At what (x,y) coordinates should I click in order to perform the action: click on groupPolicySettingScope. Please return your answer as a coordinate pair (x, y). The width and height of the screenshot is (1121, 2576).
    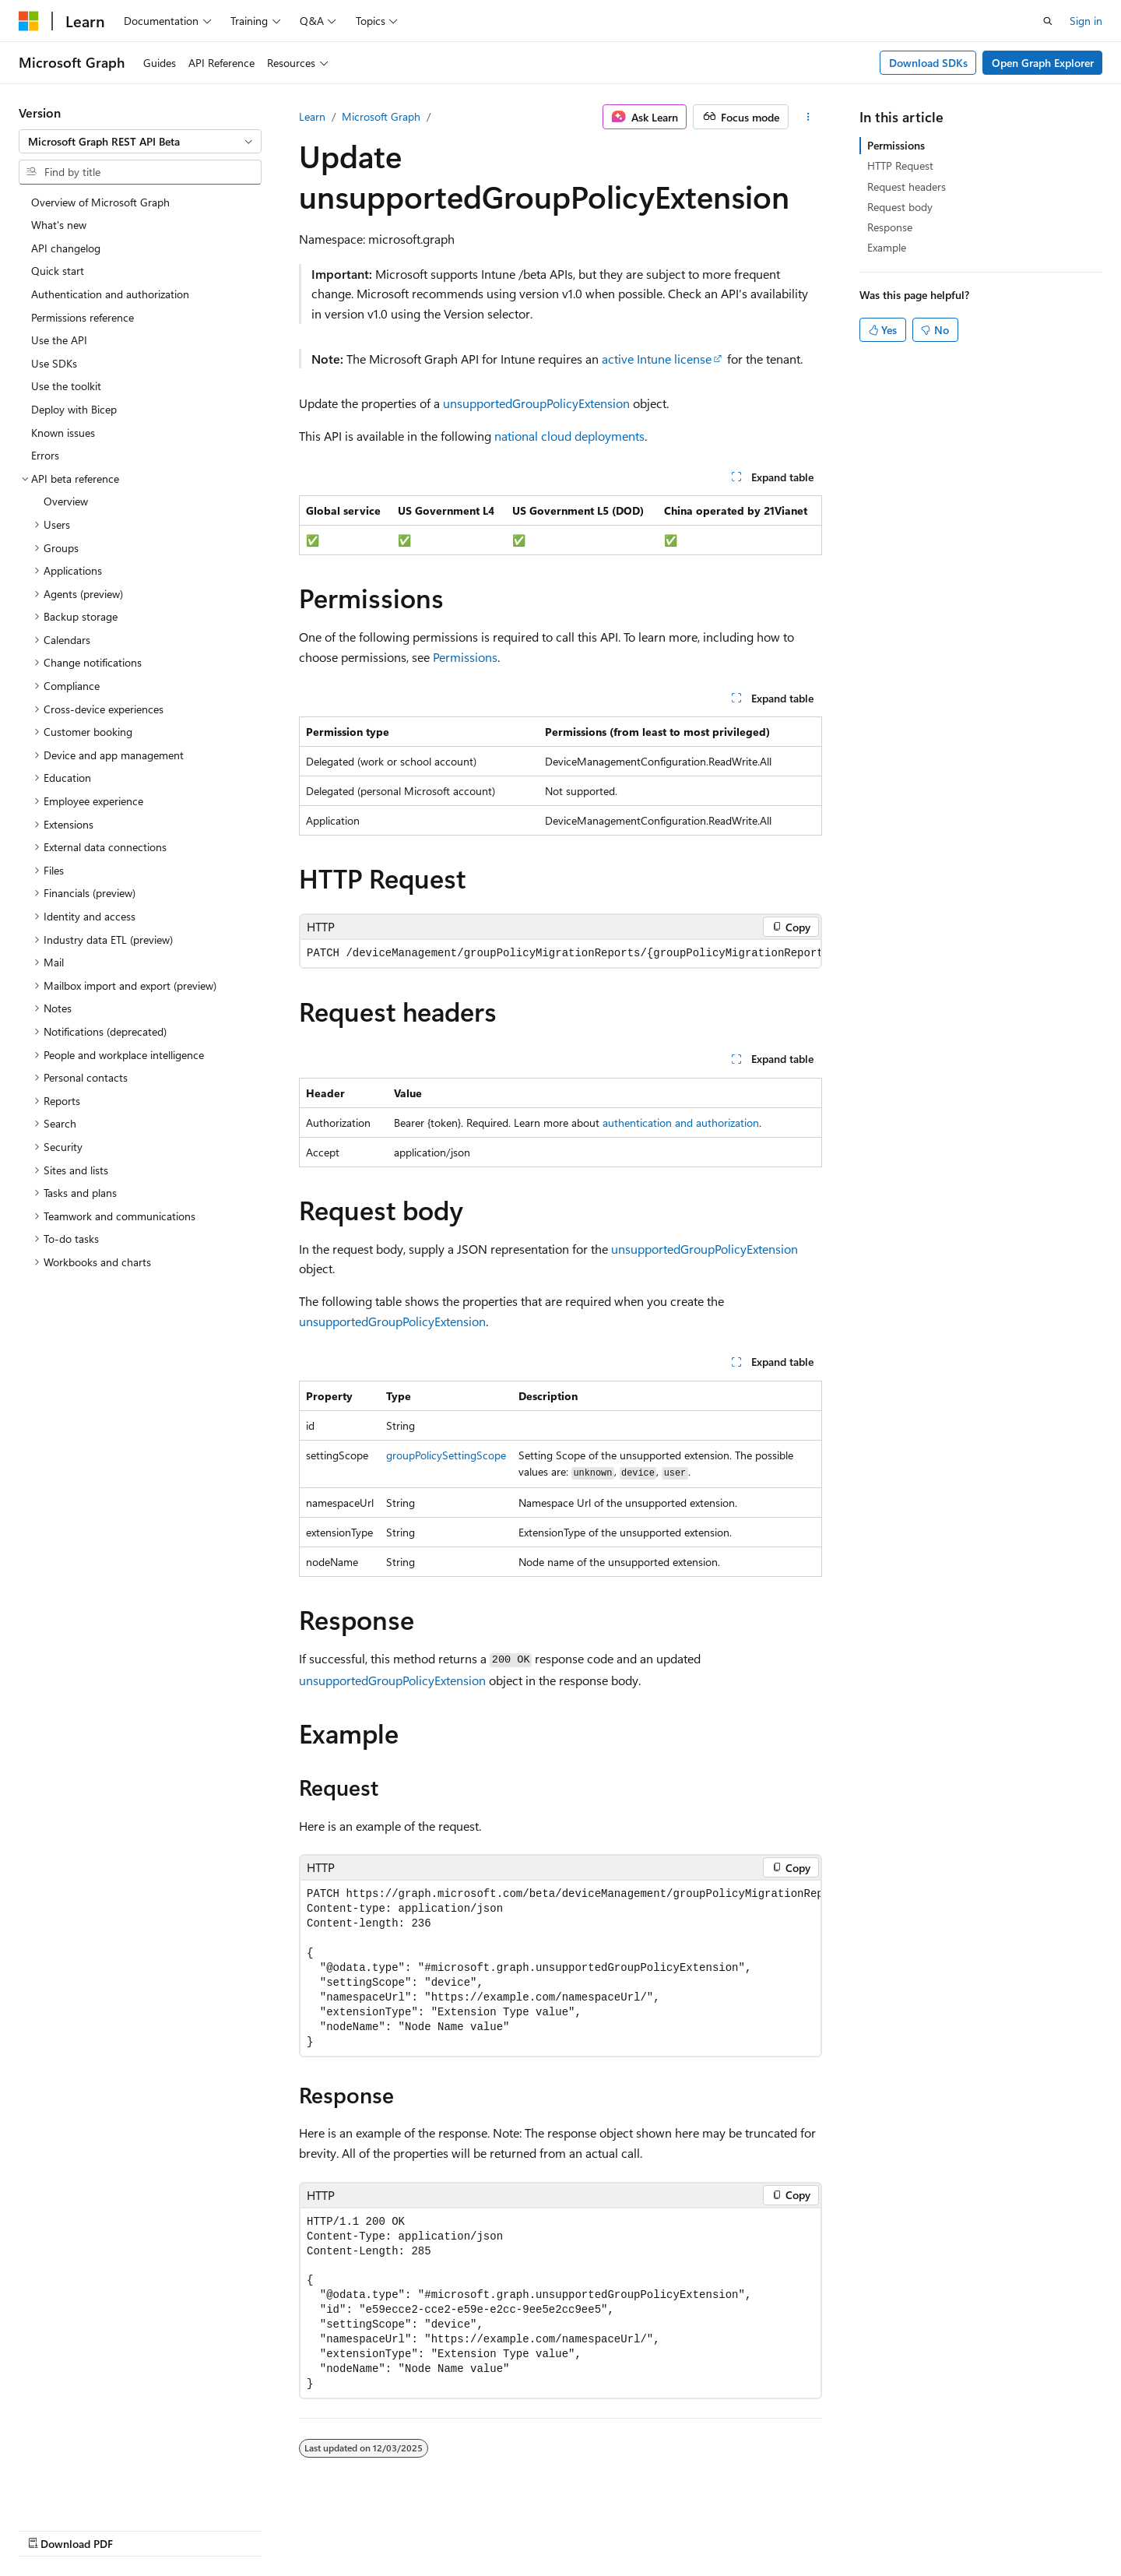
    Looking at the image, I should click on (446, 1455).